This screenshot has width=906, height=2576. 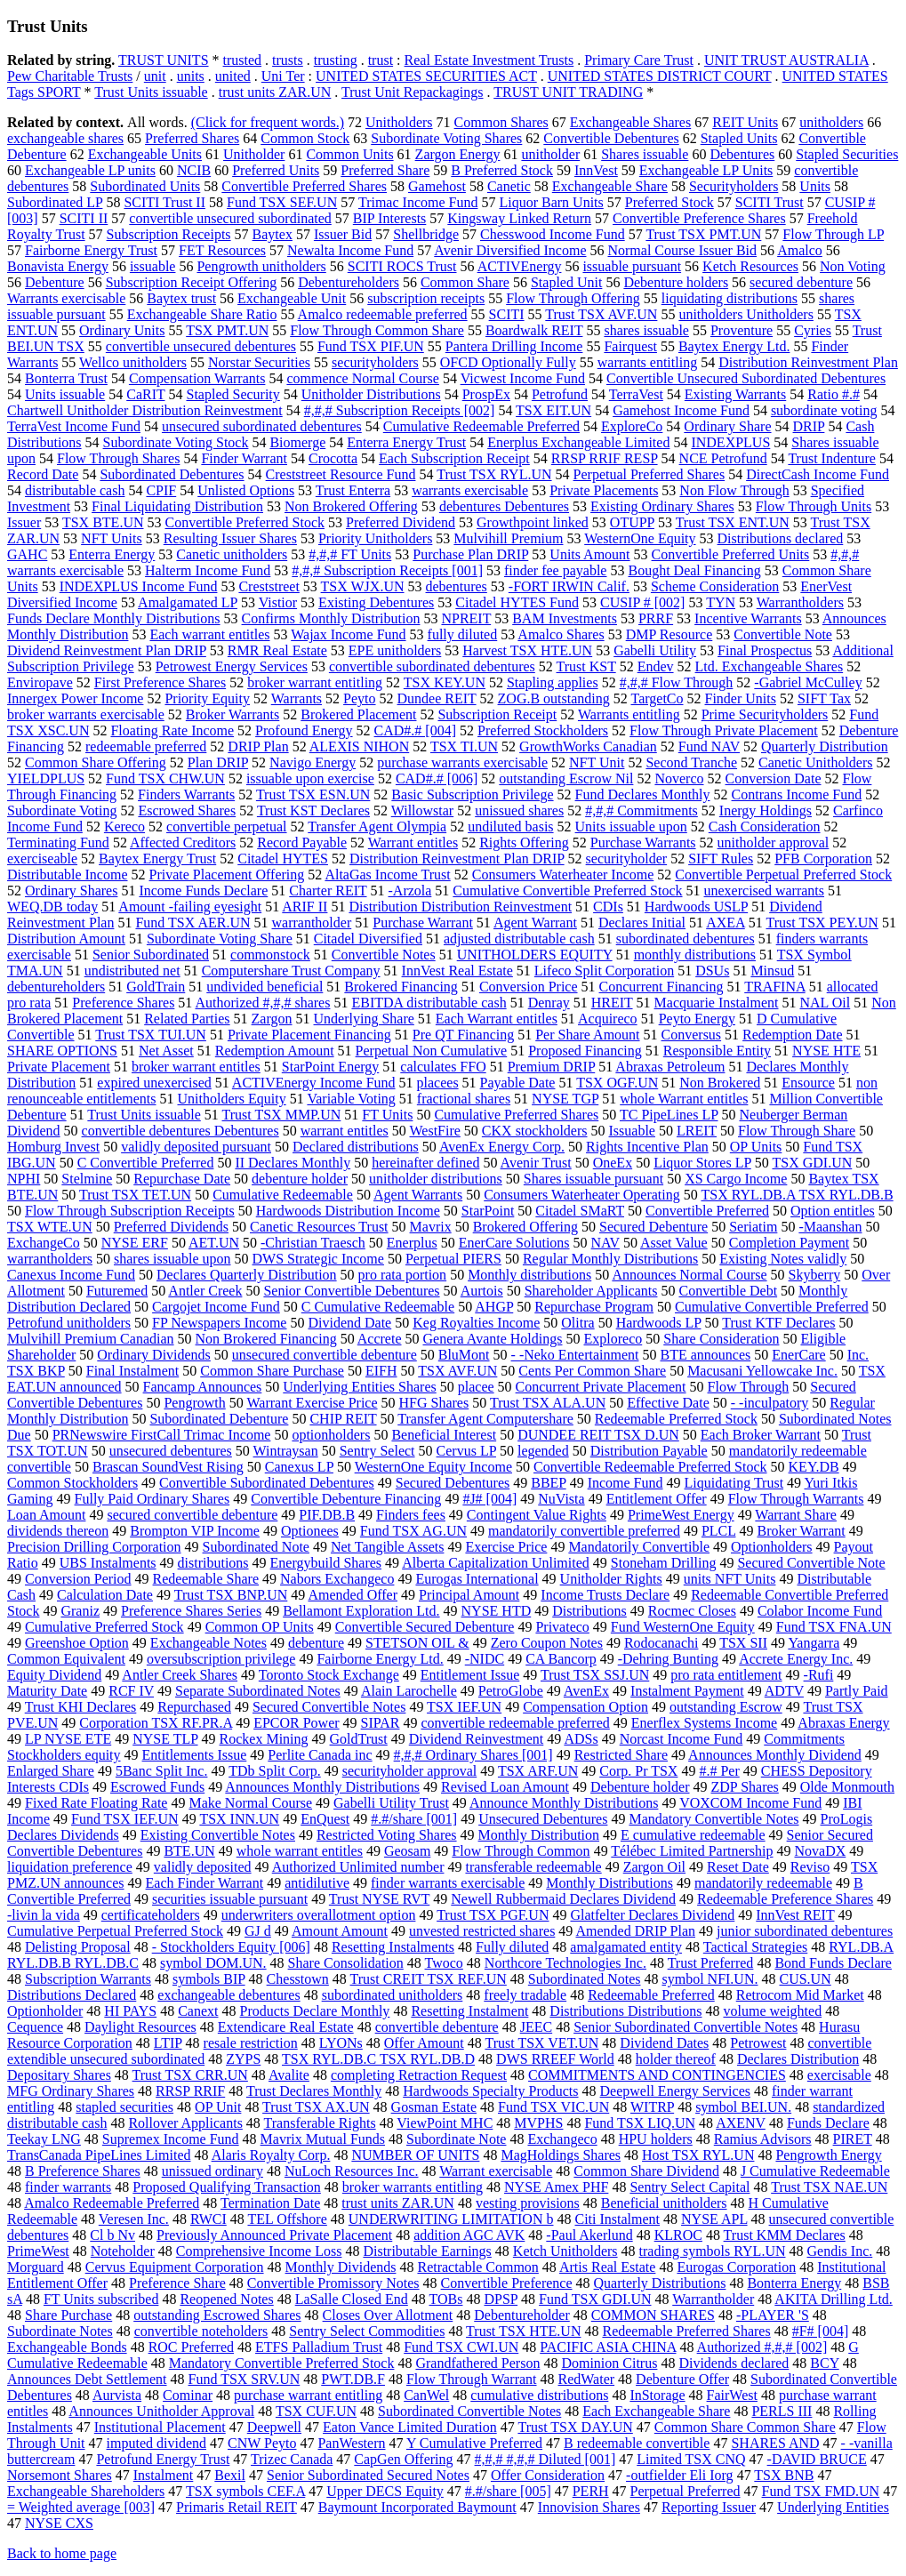 I want to click on NYSE TGP, so click(x=565, y=1098).